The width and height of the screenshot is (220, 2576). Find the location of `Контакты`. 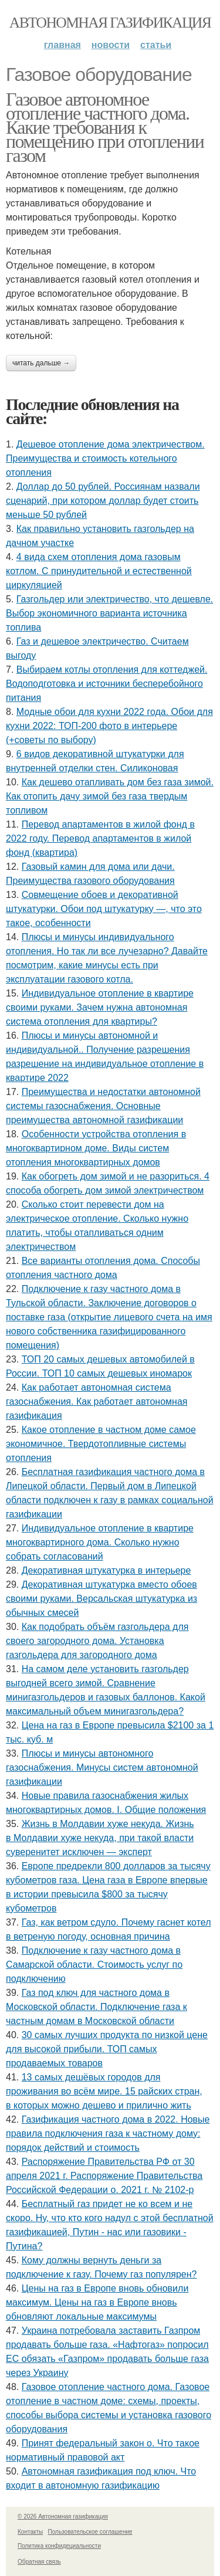

Контакты is located at coordinates (30, 2531).